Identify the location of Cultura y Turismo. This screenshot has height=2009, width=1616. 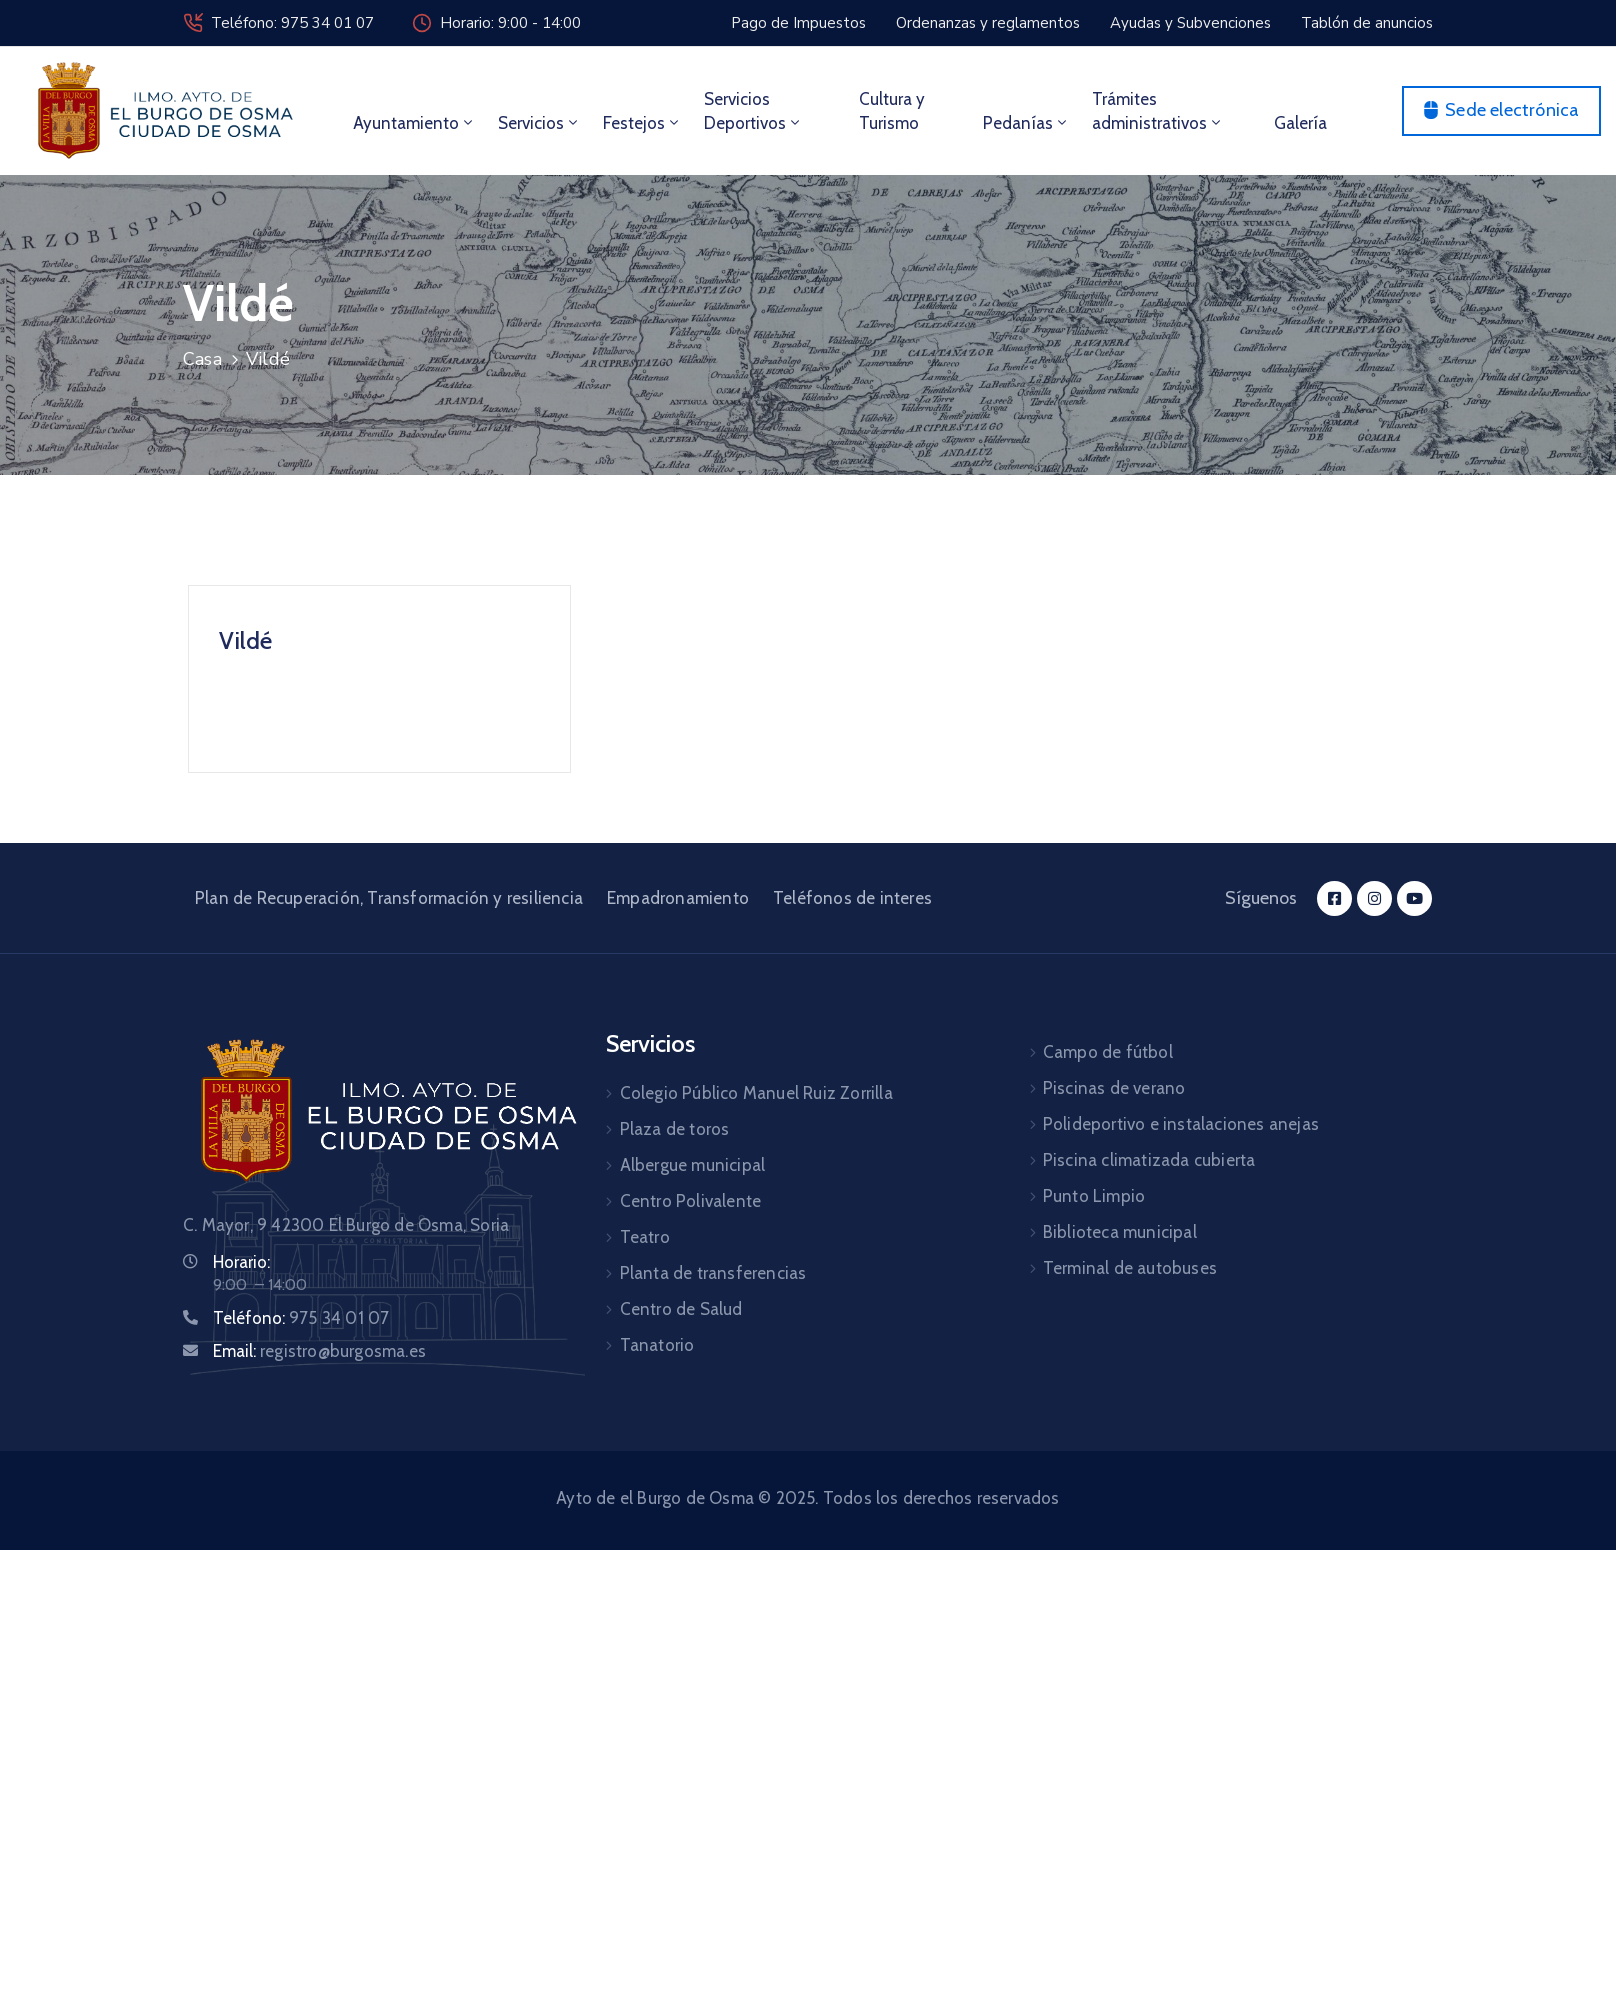
(892, 111).